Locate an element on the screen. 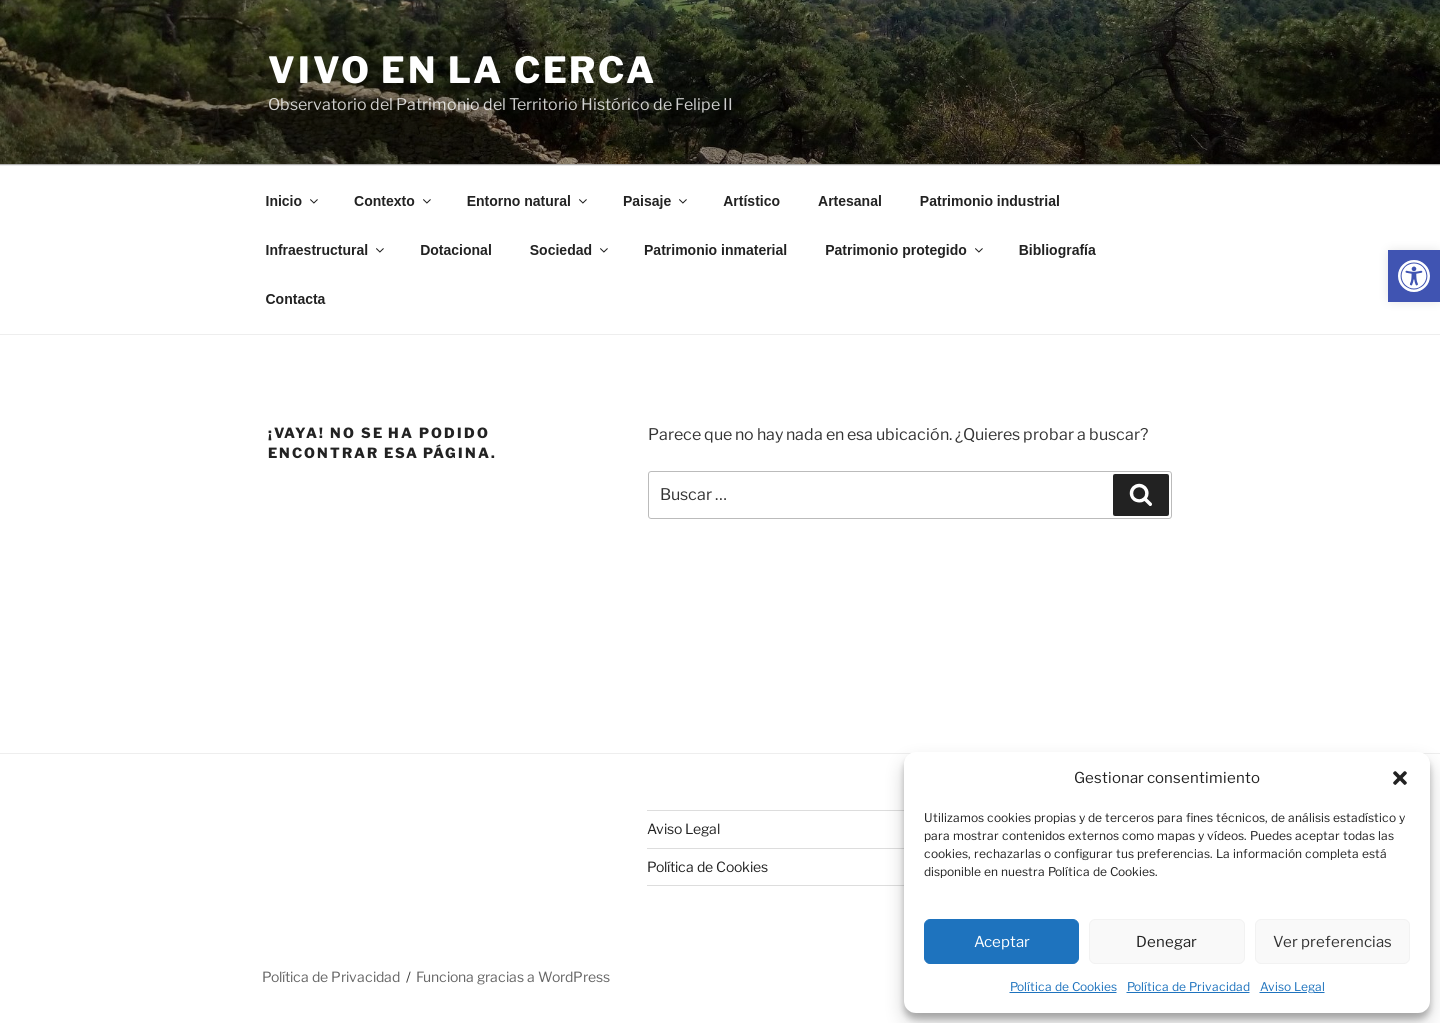  Política de Cookies [link] is located at coordinates (1063, 986).